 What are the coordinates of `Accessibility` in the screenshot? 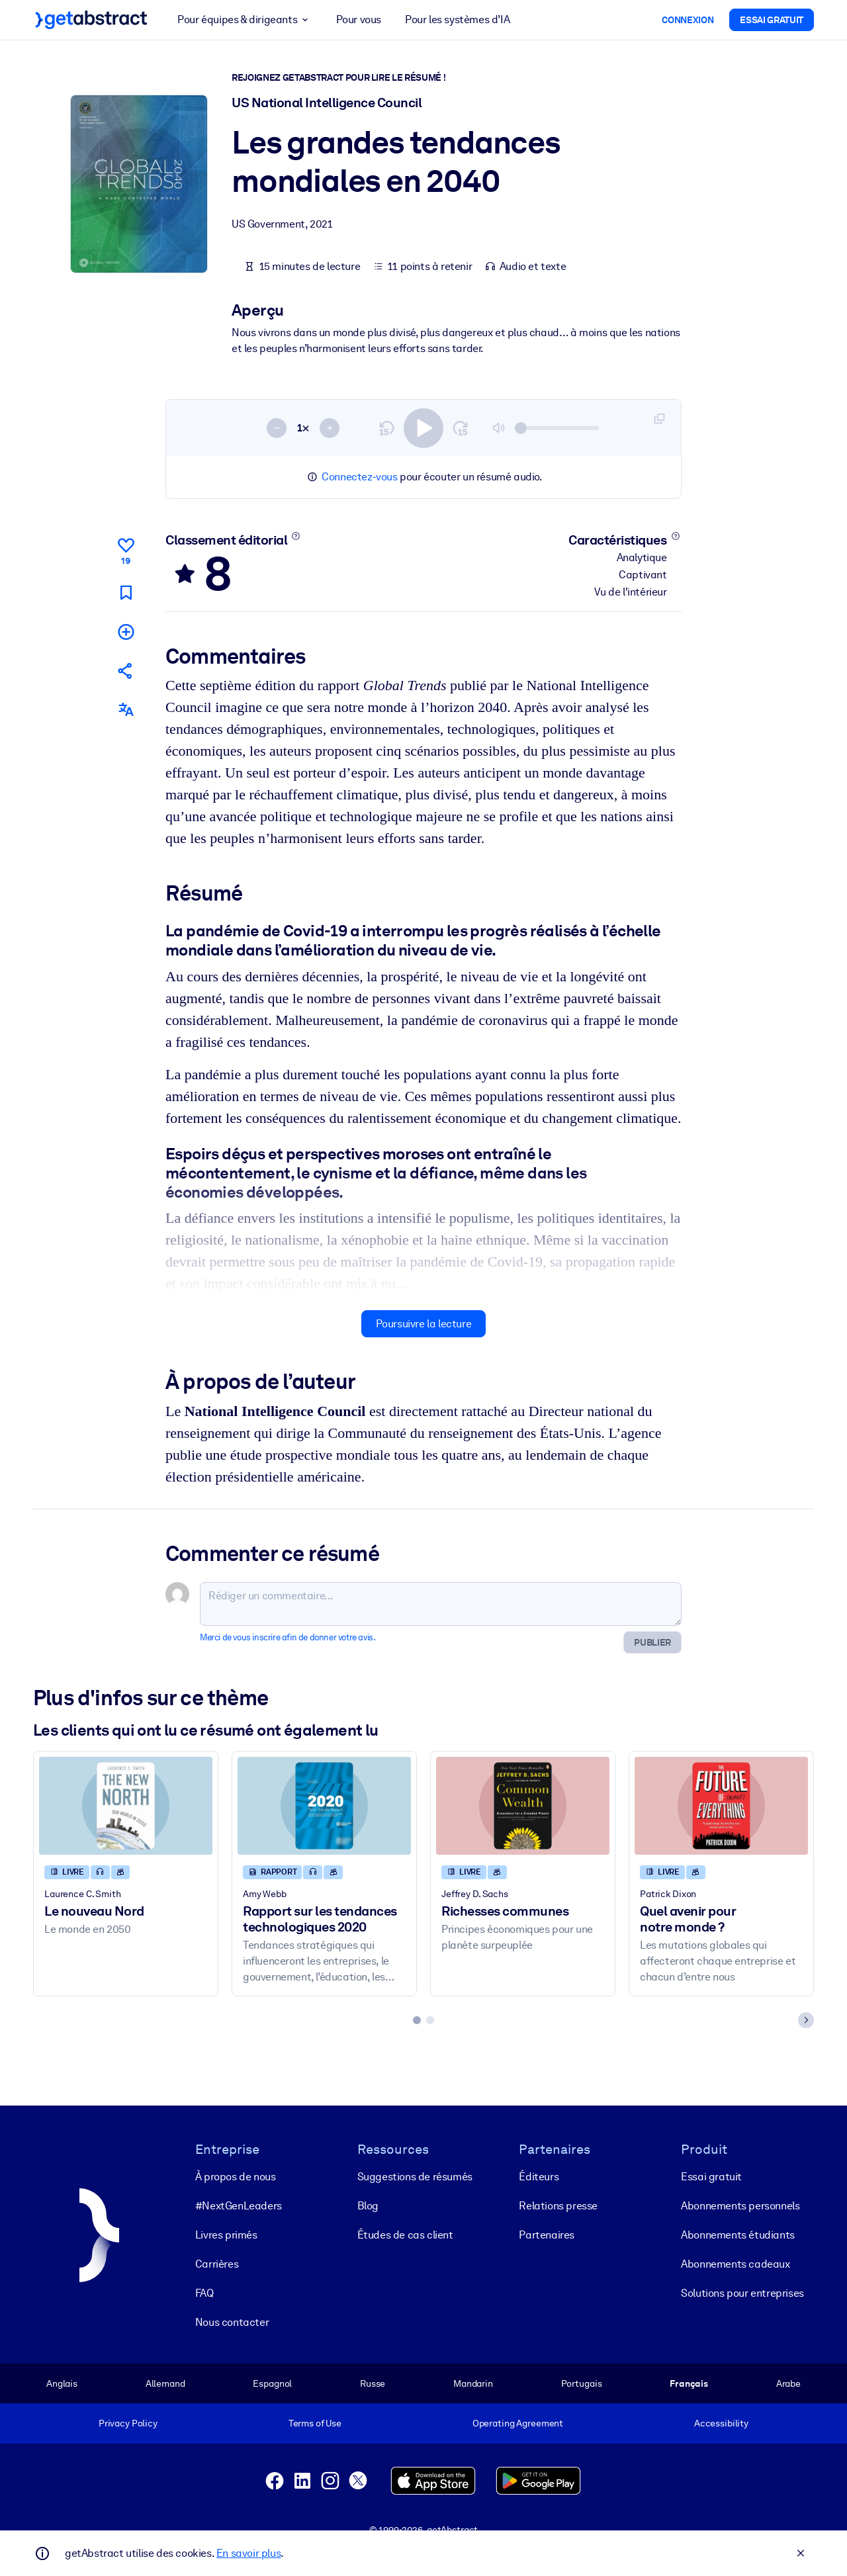 It's located at (721, 2423).